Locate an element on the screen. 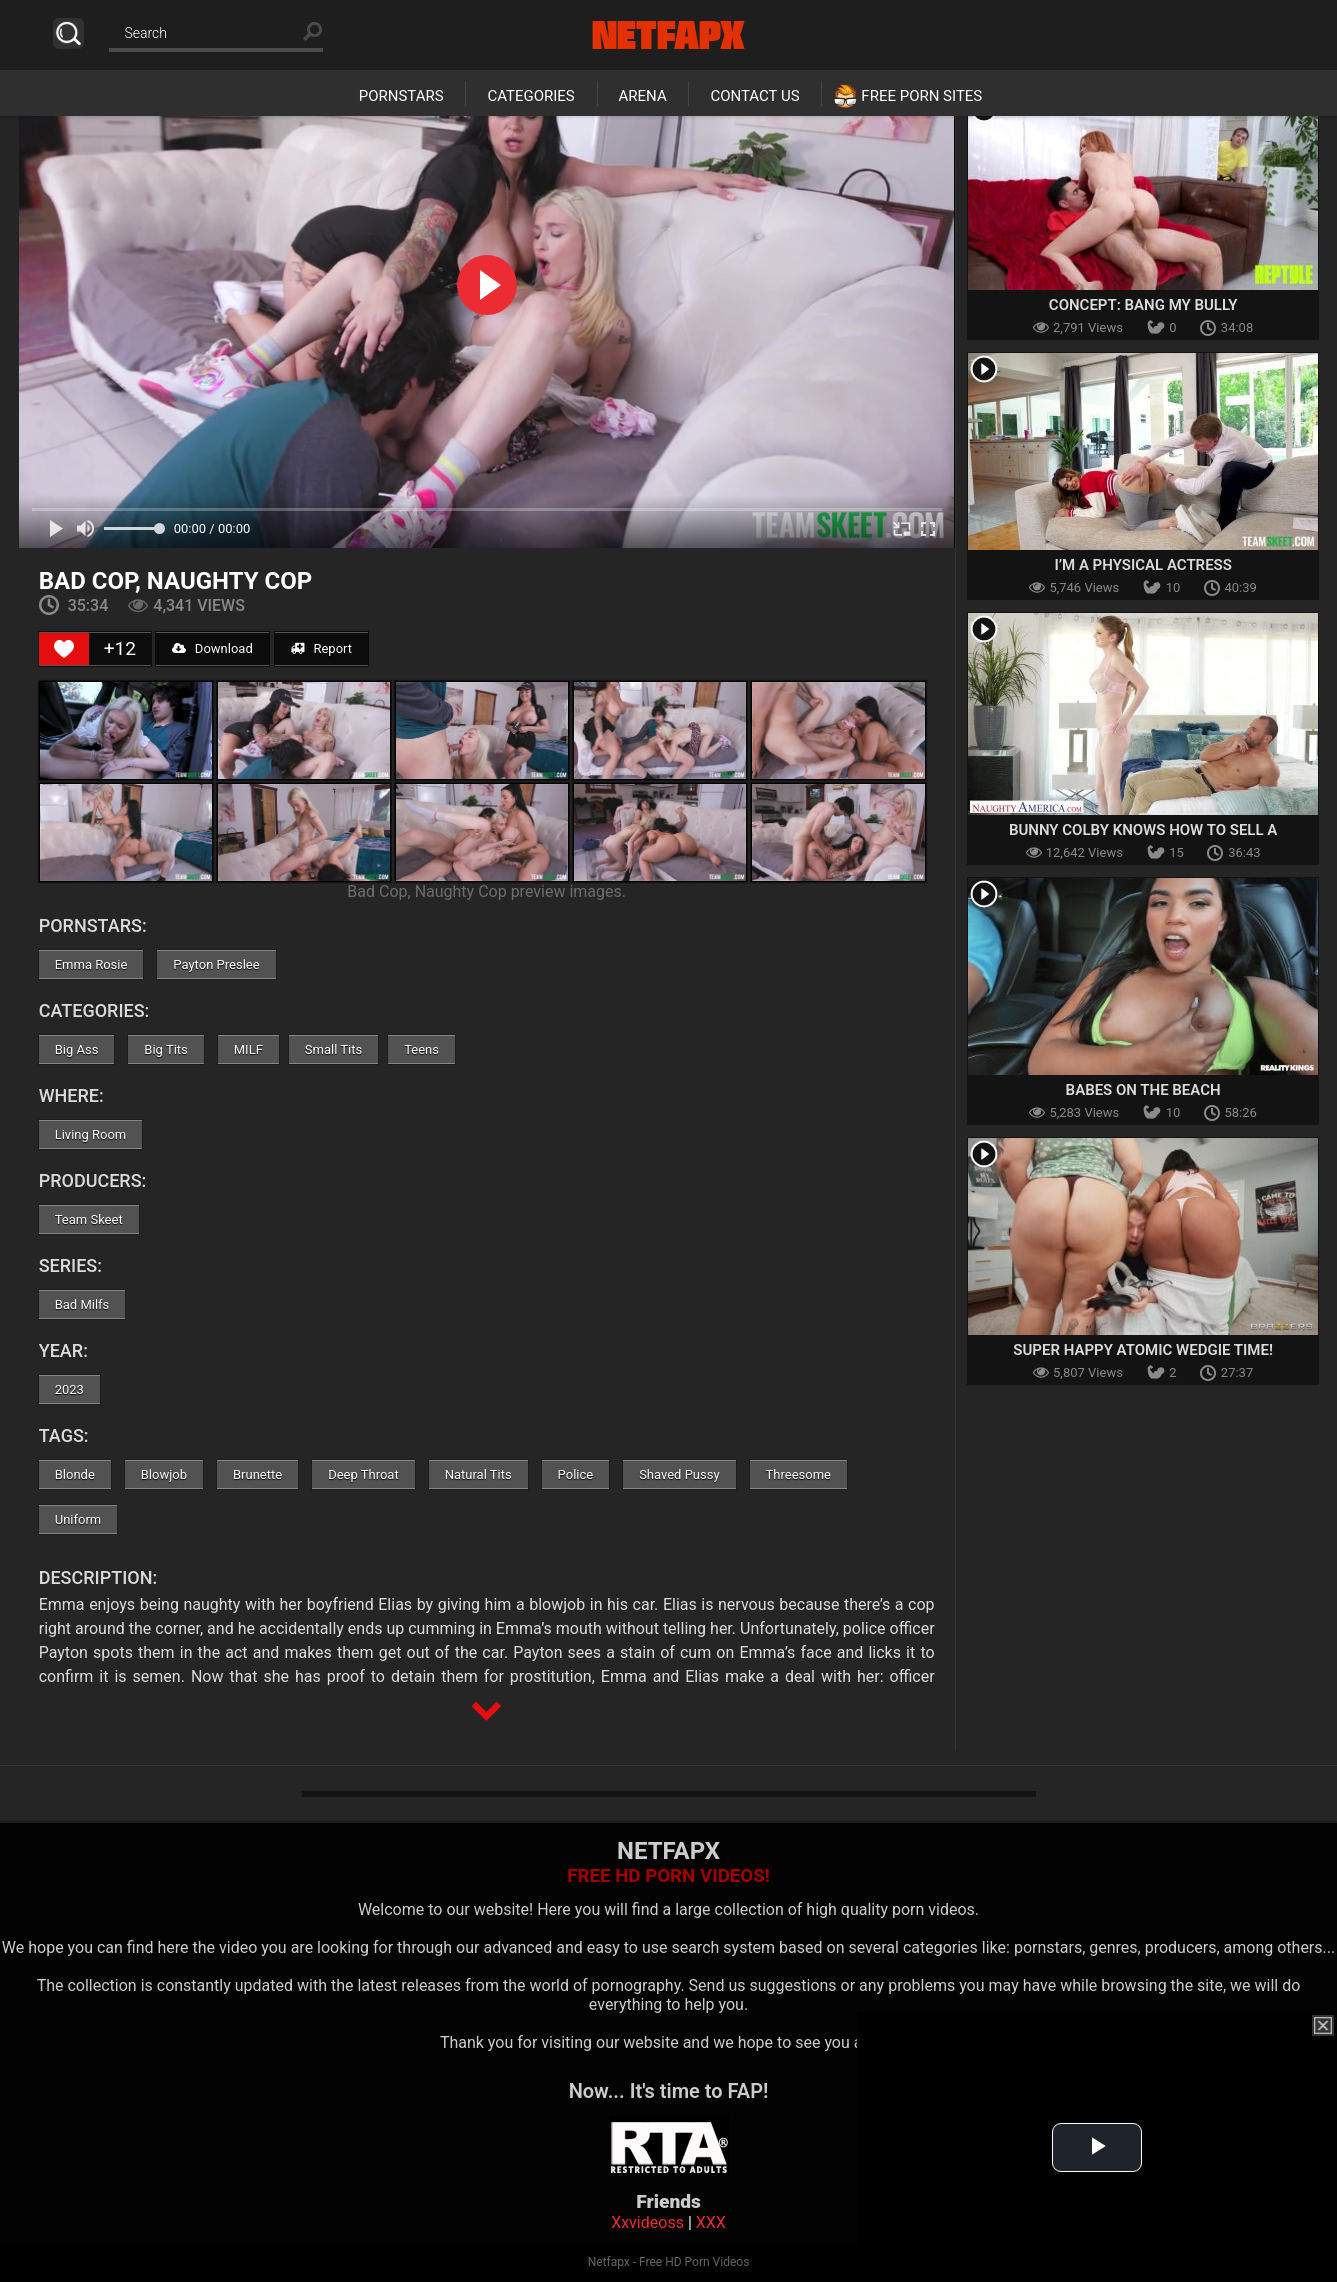  Team Skeet is located at coordinates (89, 1219).